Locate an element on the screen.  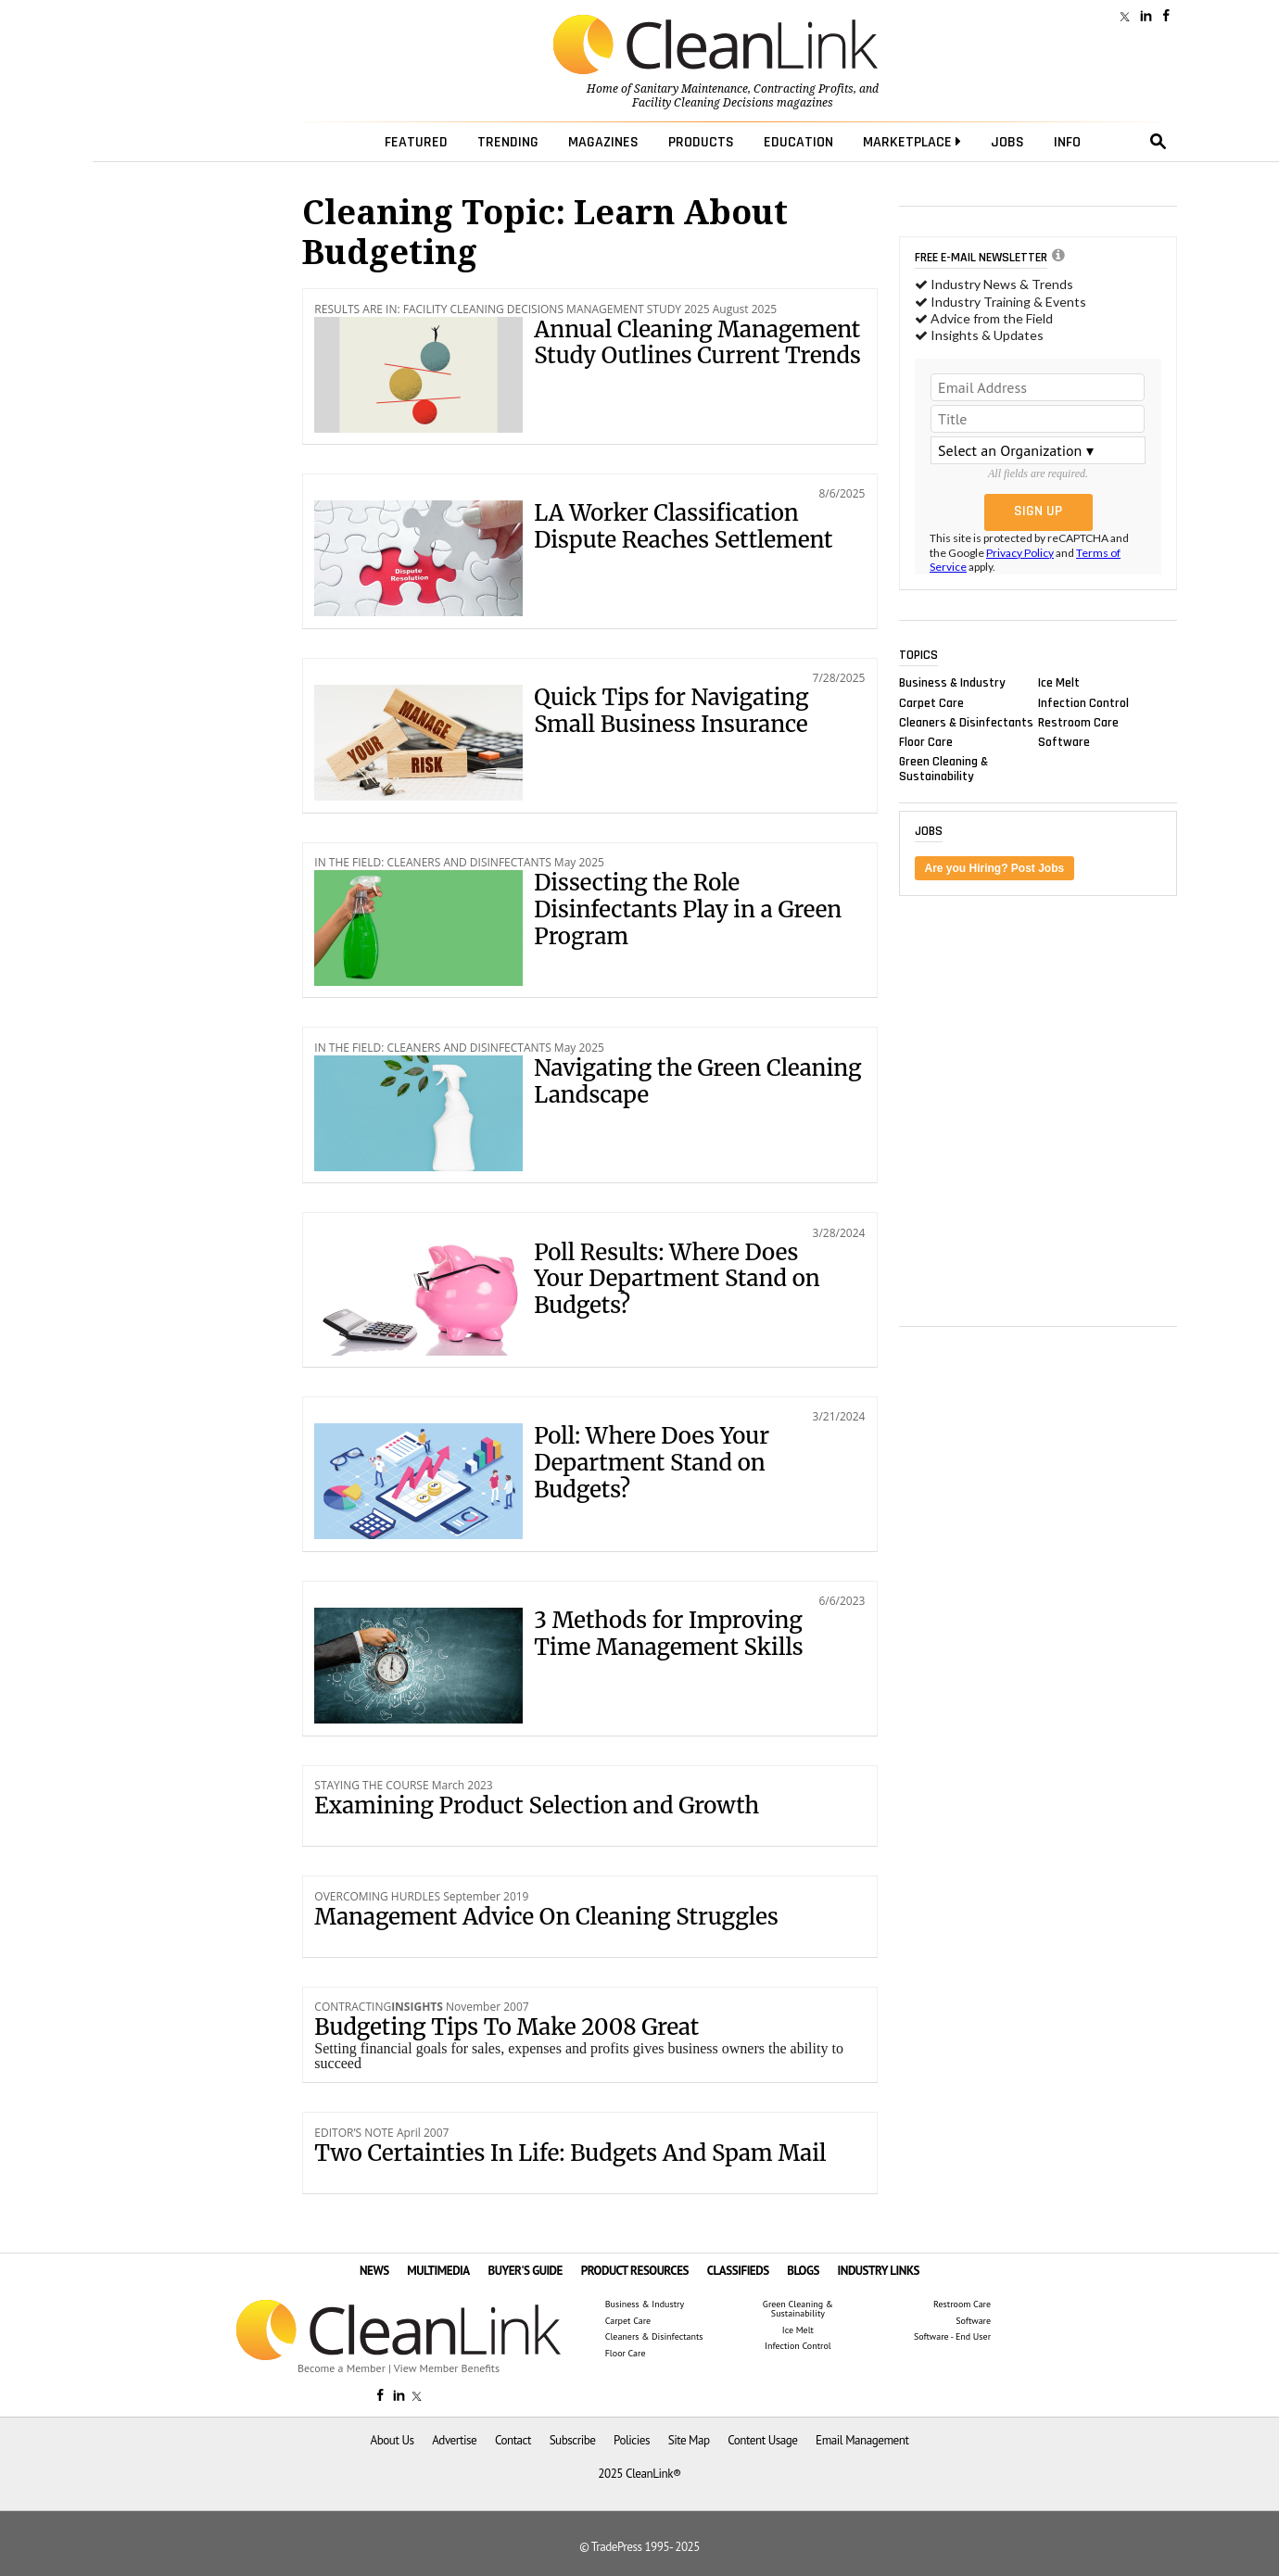
PRODUCT RESOURCES is located at coordinates (635, 2271).